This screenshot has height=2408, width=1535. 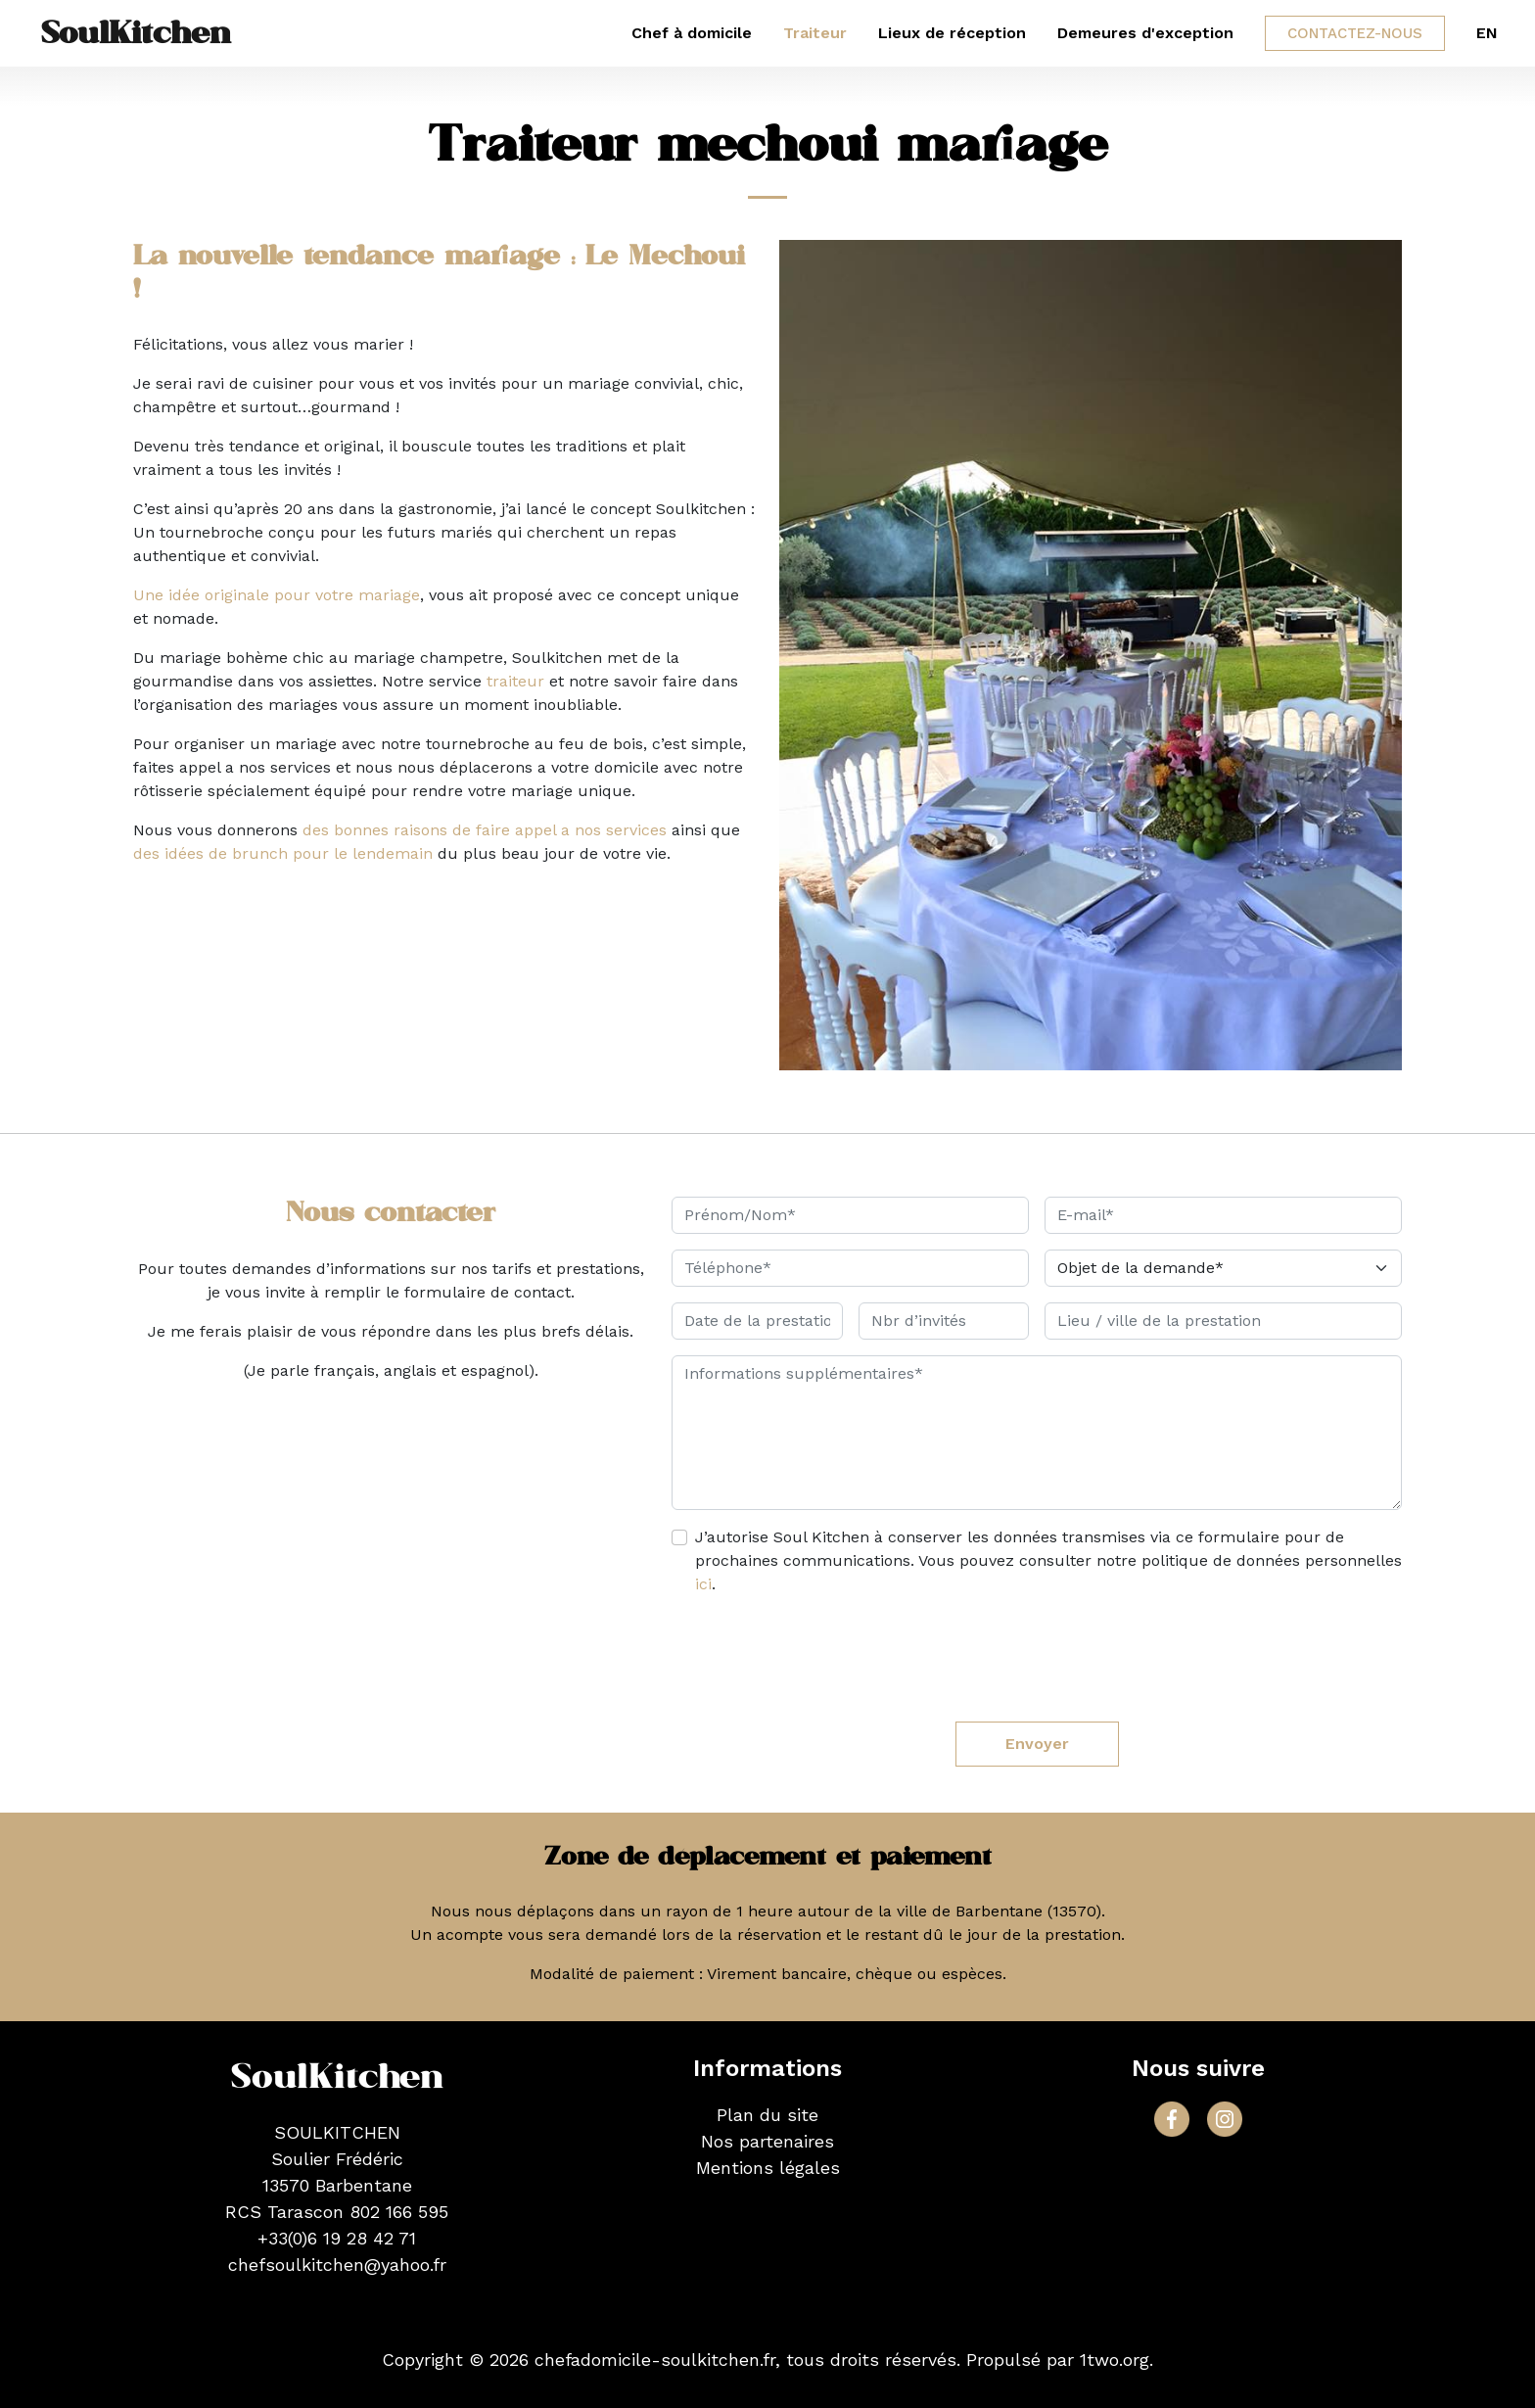 What do you see at coordinates (283, 853) in the screenshot?
I see `des idées de brunch pour le lendemain` at bounding box center [283, 853].